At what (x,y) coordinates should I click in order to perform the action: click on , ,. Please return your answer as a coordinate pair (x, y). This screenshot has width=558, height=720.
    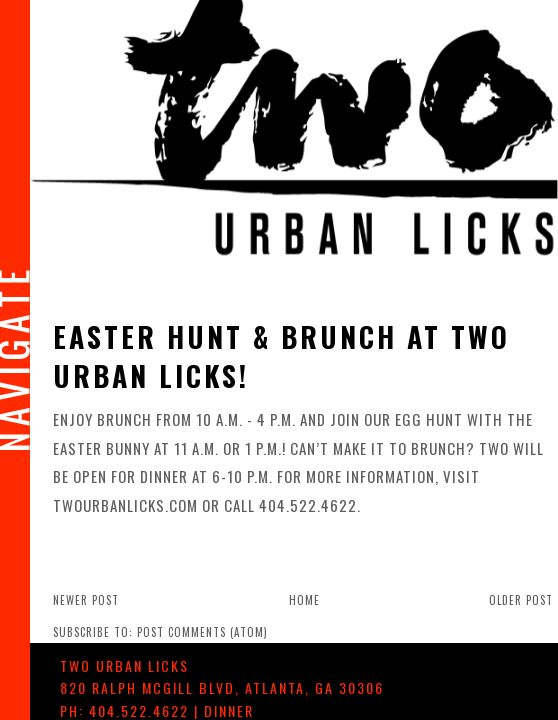
    Looking at the image, I should click on (222, 687).